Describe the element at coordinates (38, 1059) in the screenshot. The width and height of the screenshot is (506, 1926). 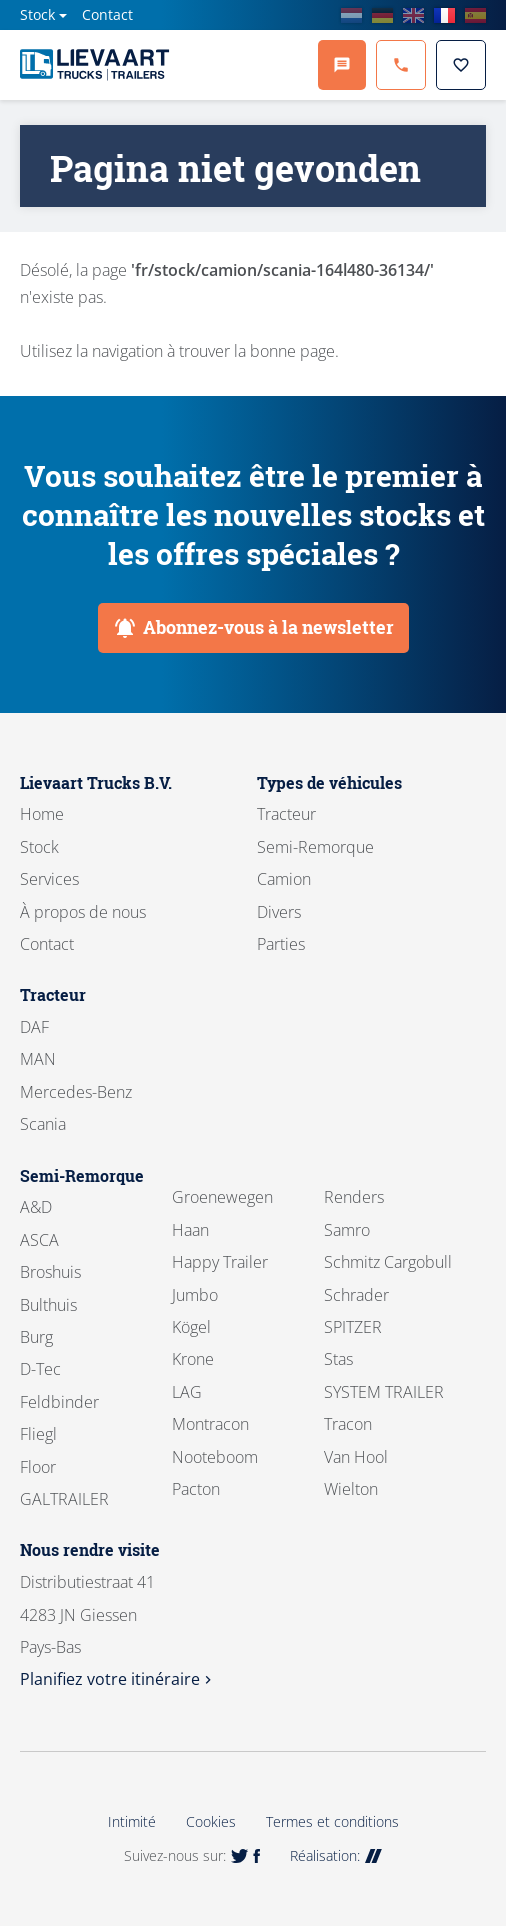
I see `MAN` at that location.